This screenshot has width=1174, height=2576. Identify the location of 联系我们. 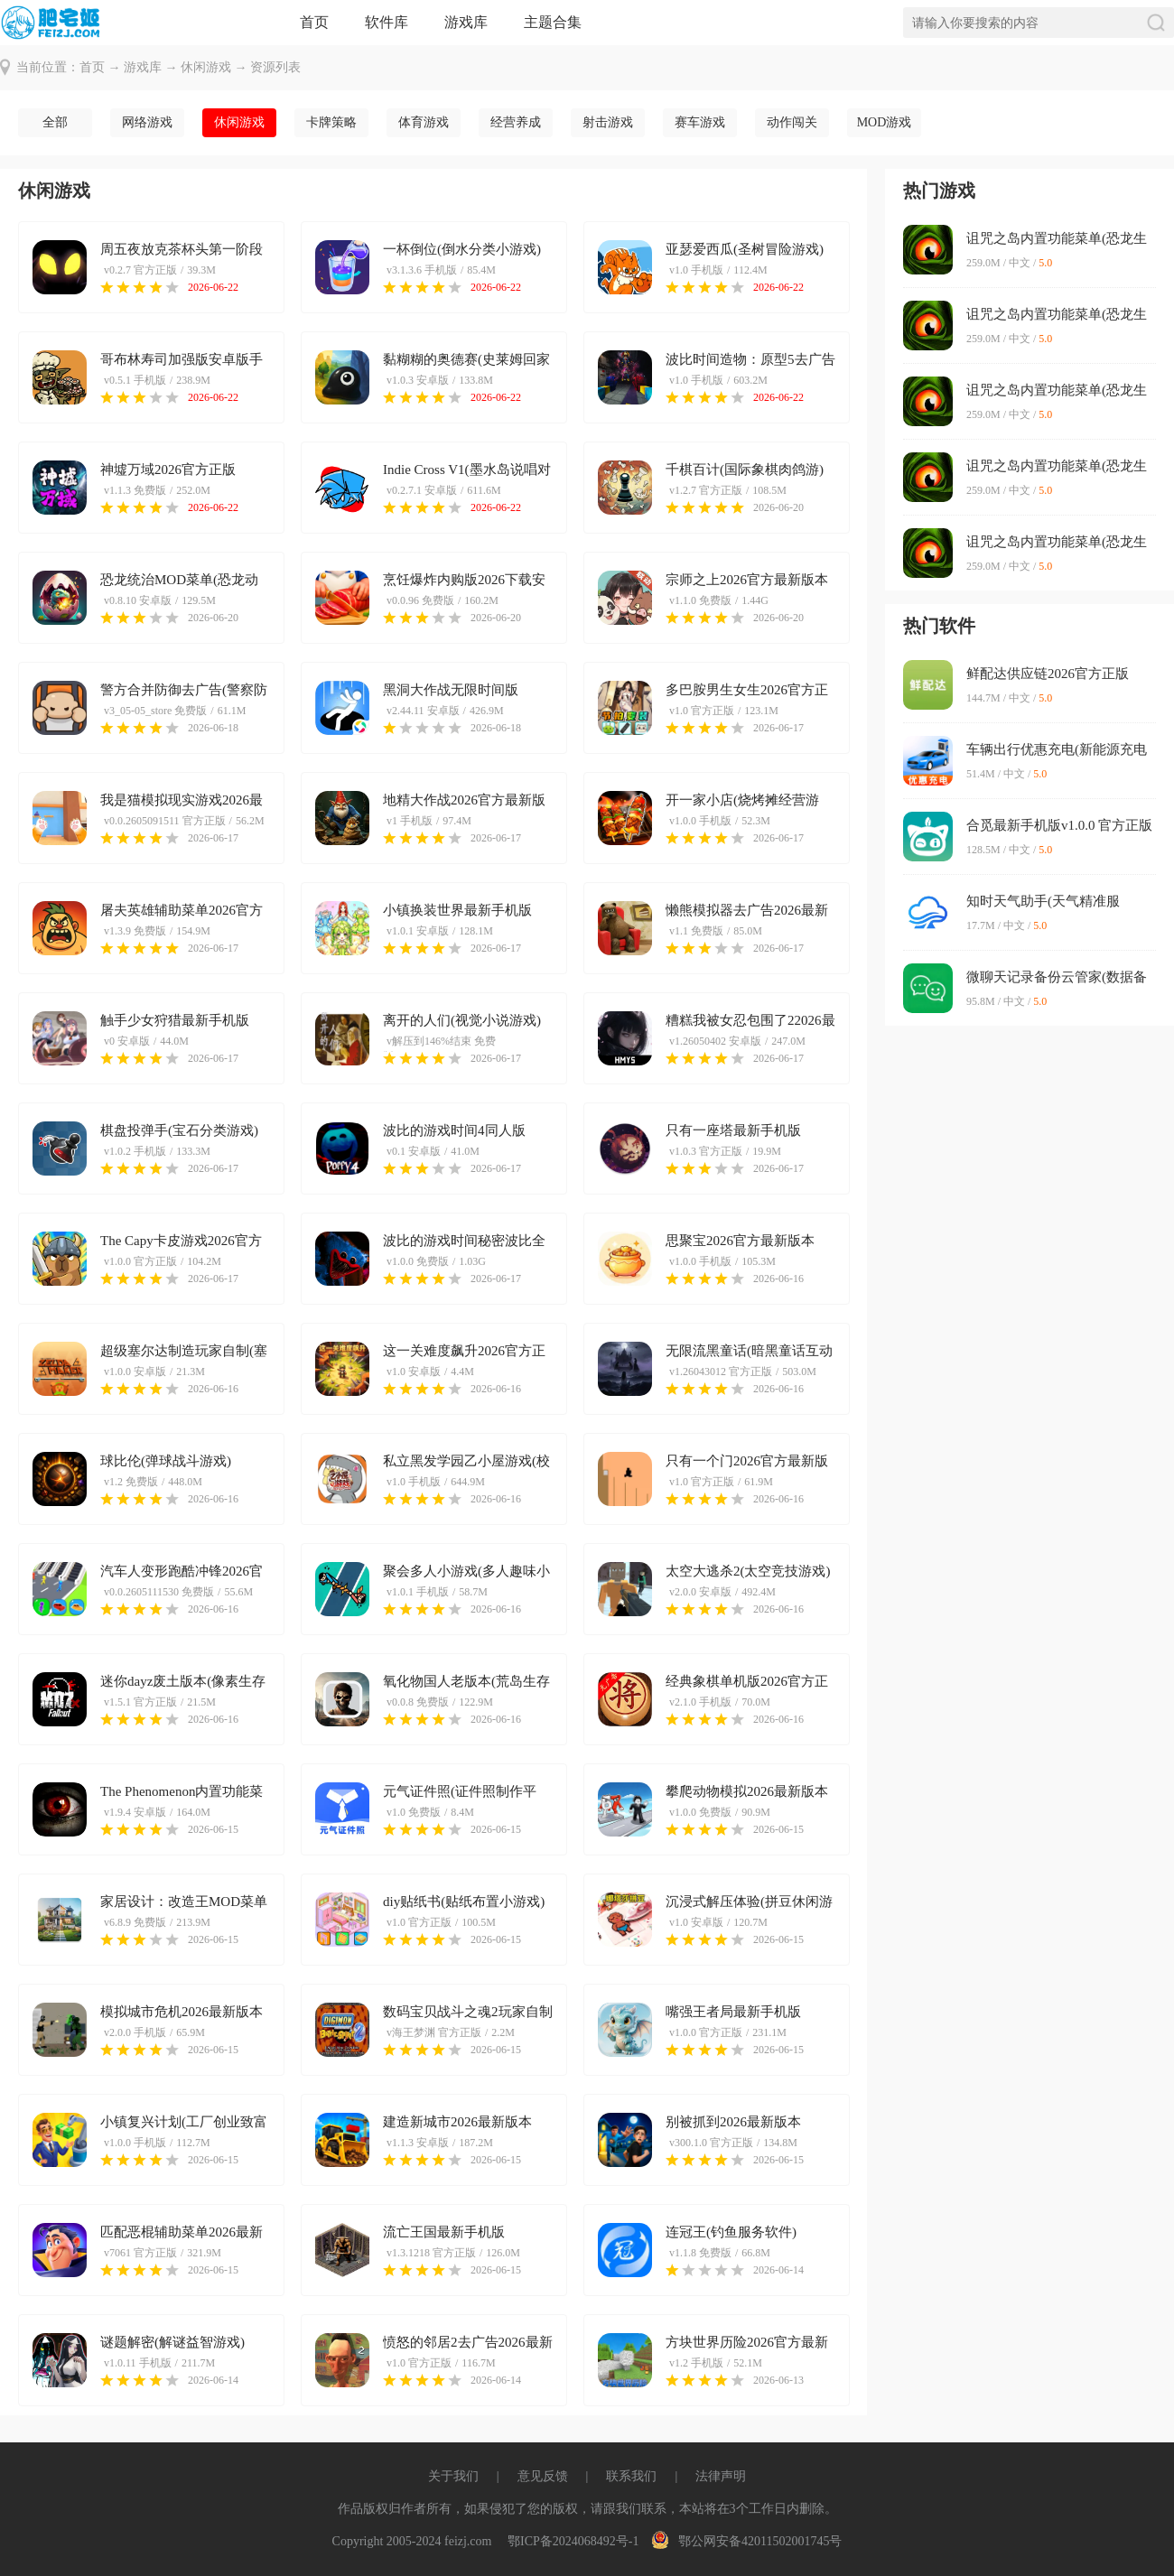
(631, 2476).